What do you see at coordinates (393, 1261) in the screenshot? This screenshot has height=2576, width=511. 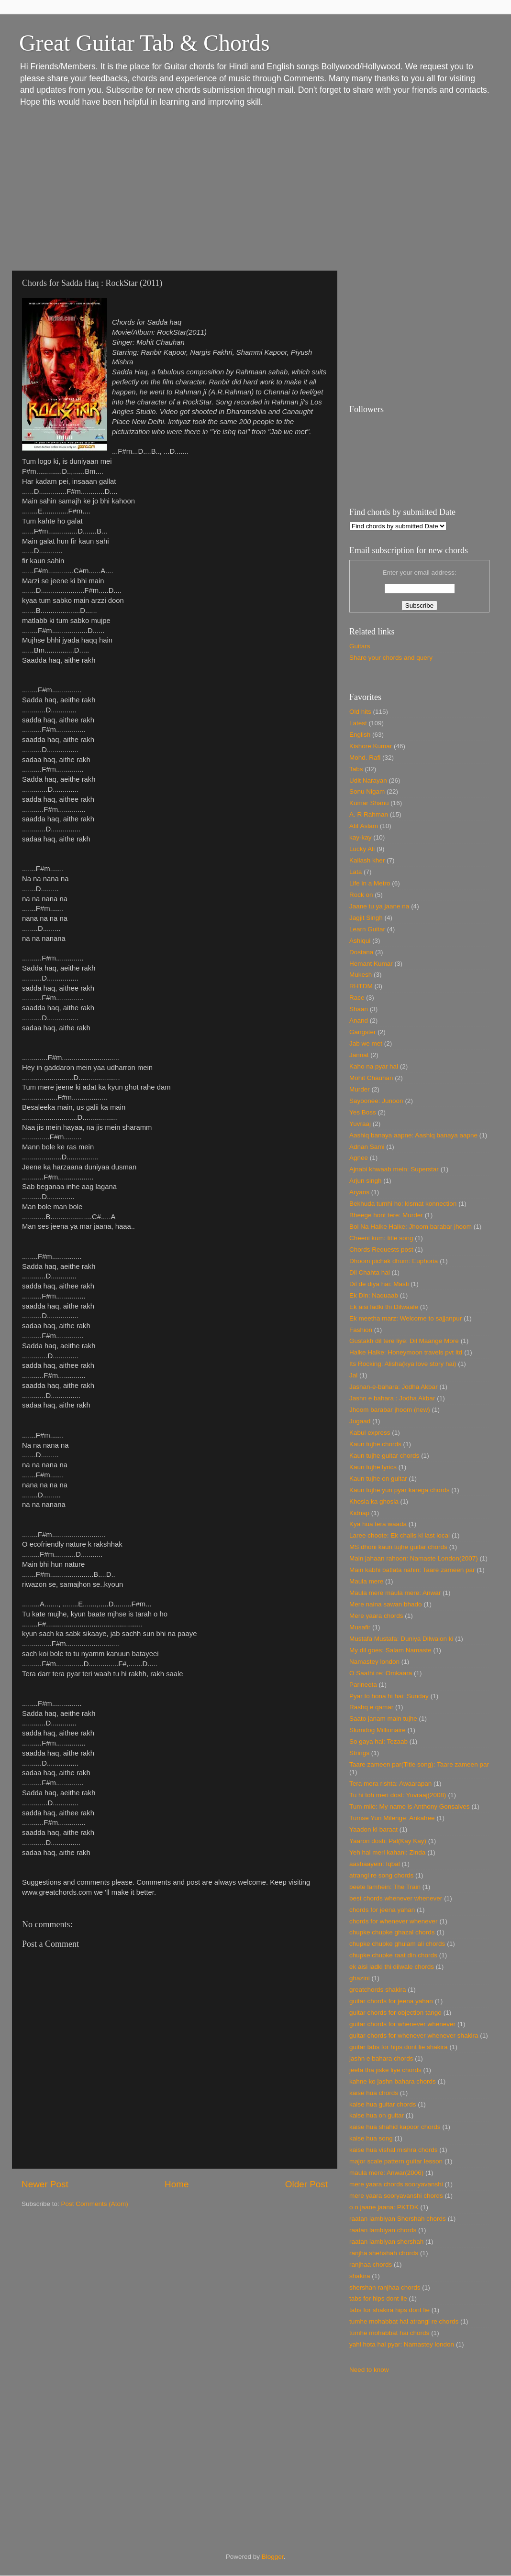 I see `Dhoom pichak dhum: Euphoria` at bounding box center [393, 1261].